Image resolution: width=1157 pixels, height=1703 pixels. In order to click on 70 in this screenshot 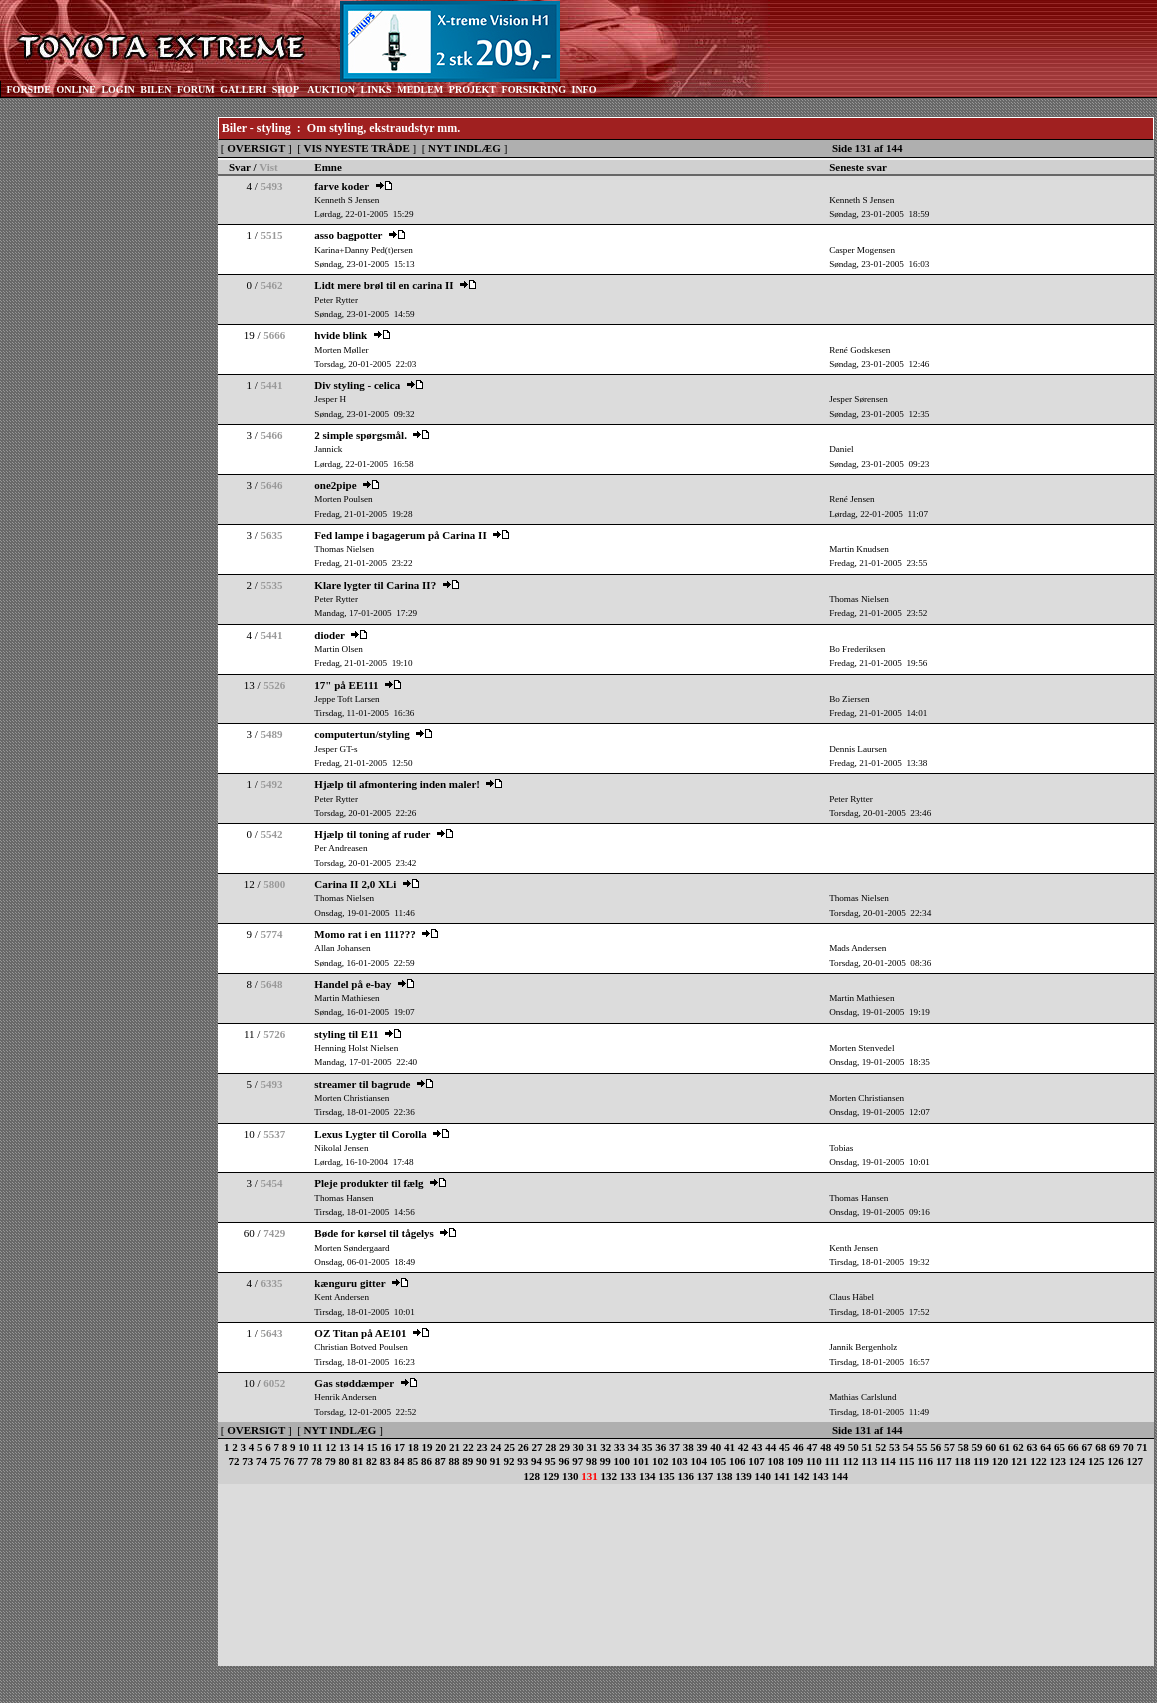, I will do `click(1128, 1447)`.